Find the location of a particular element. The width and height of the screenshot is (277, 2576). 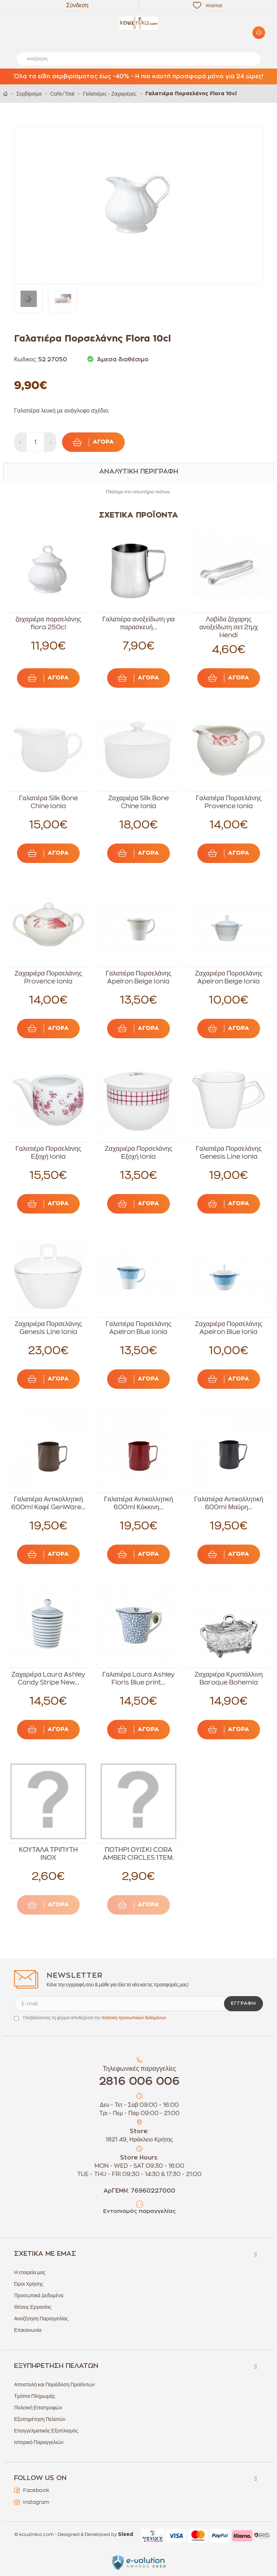

Σύνδεση is located at coordinates (77, 5).